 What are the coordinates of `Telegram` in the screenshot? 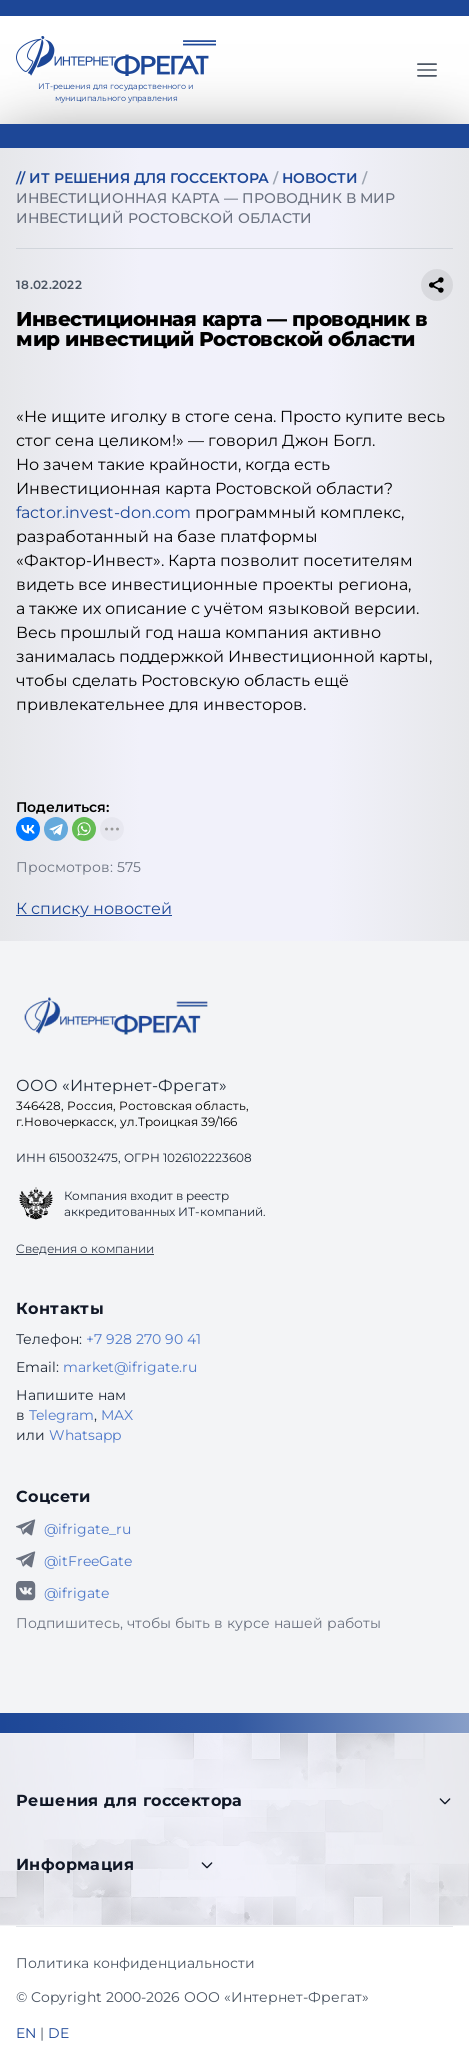 It's located at (61, 1415).